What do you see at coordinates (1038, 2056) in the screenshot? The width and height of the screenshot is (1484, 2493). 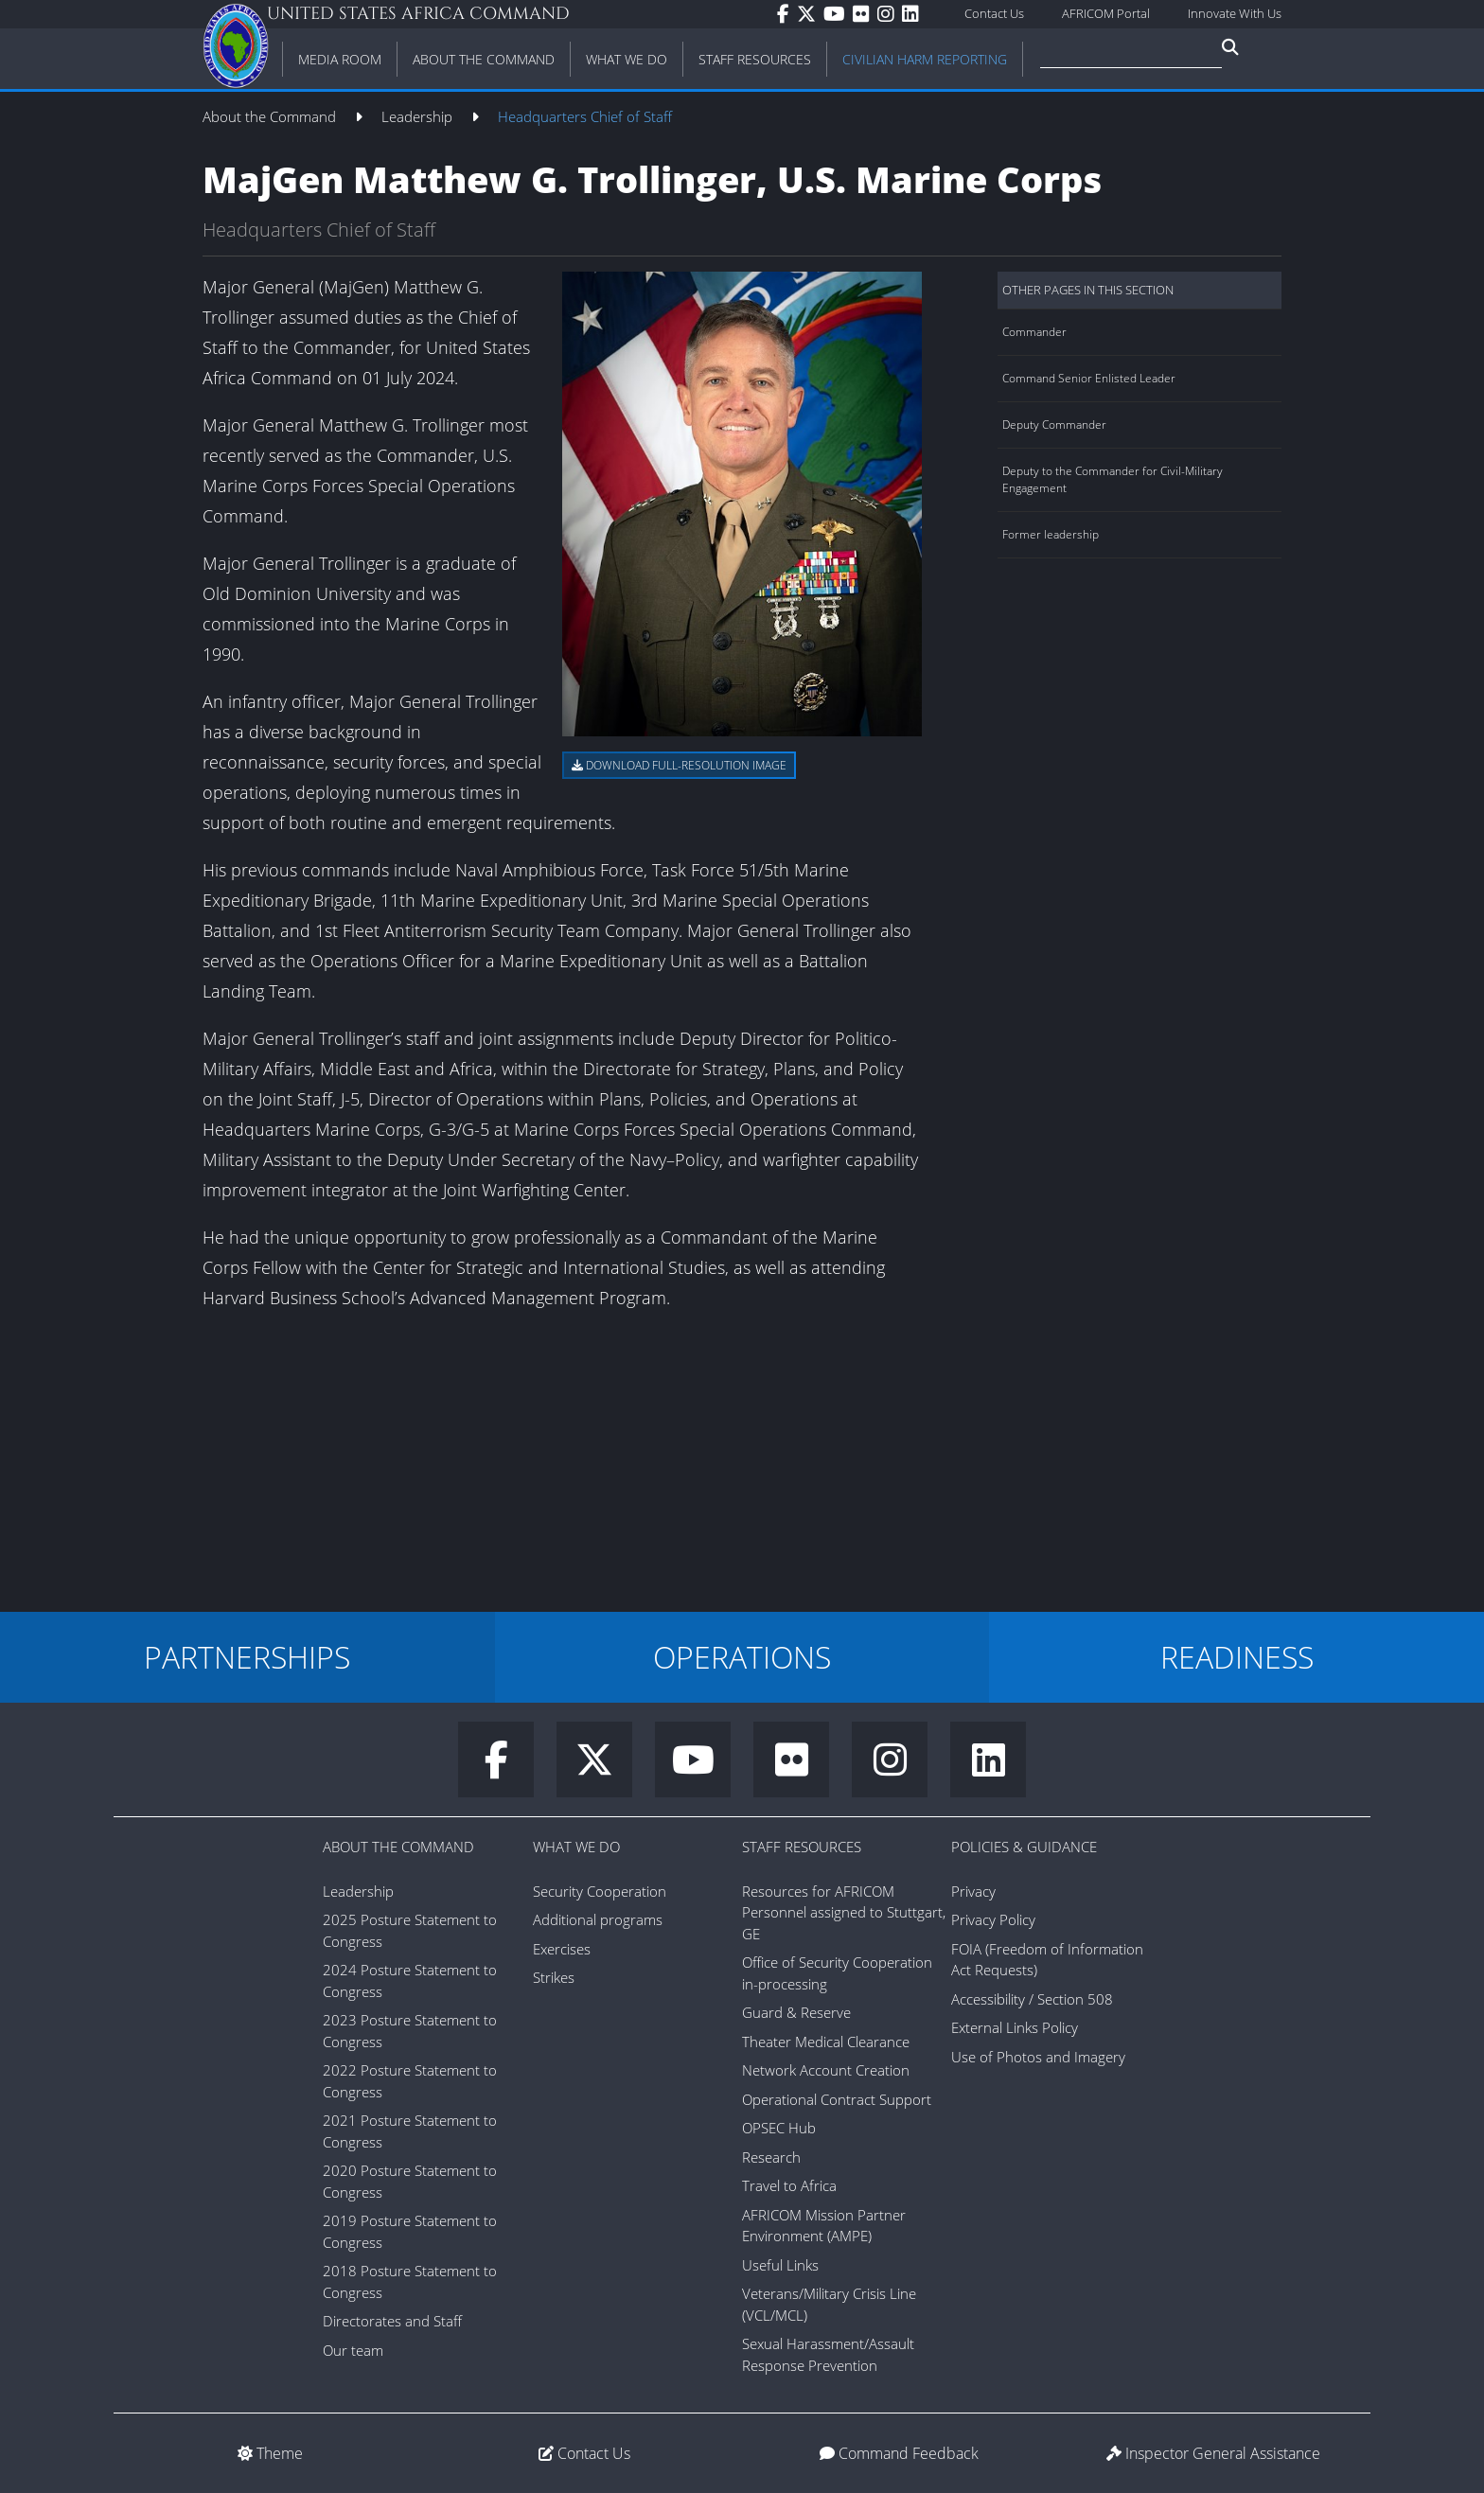 I see `Use of Photos and Imagery` at bounding box center [1038, 2056].